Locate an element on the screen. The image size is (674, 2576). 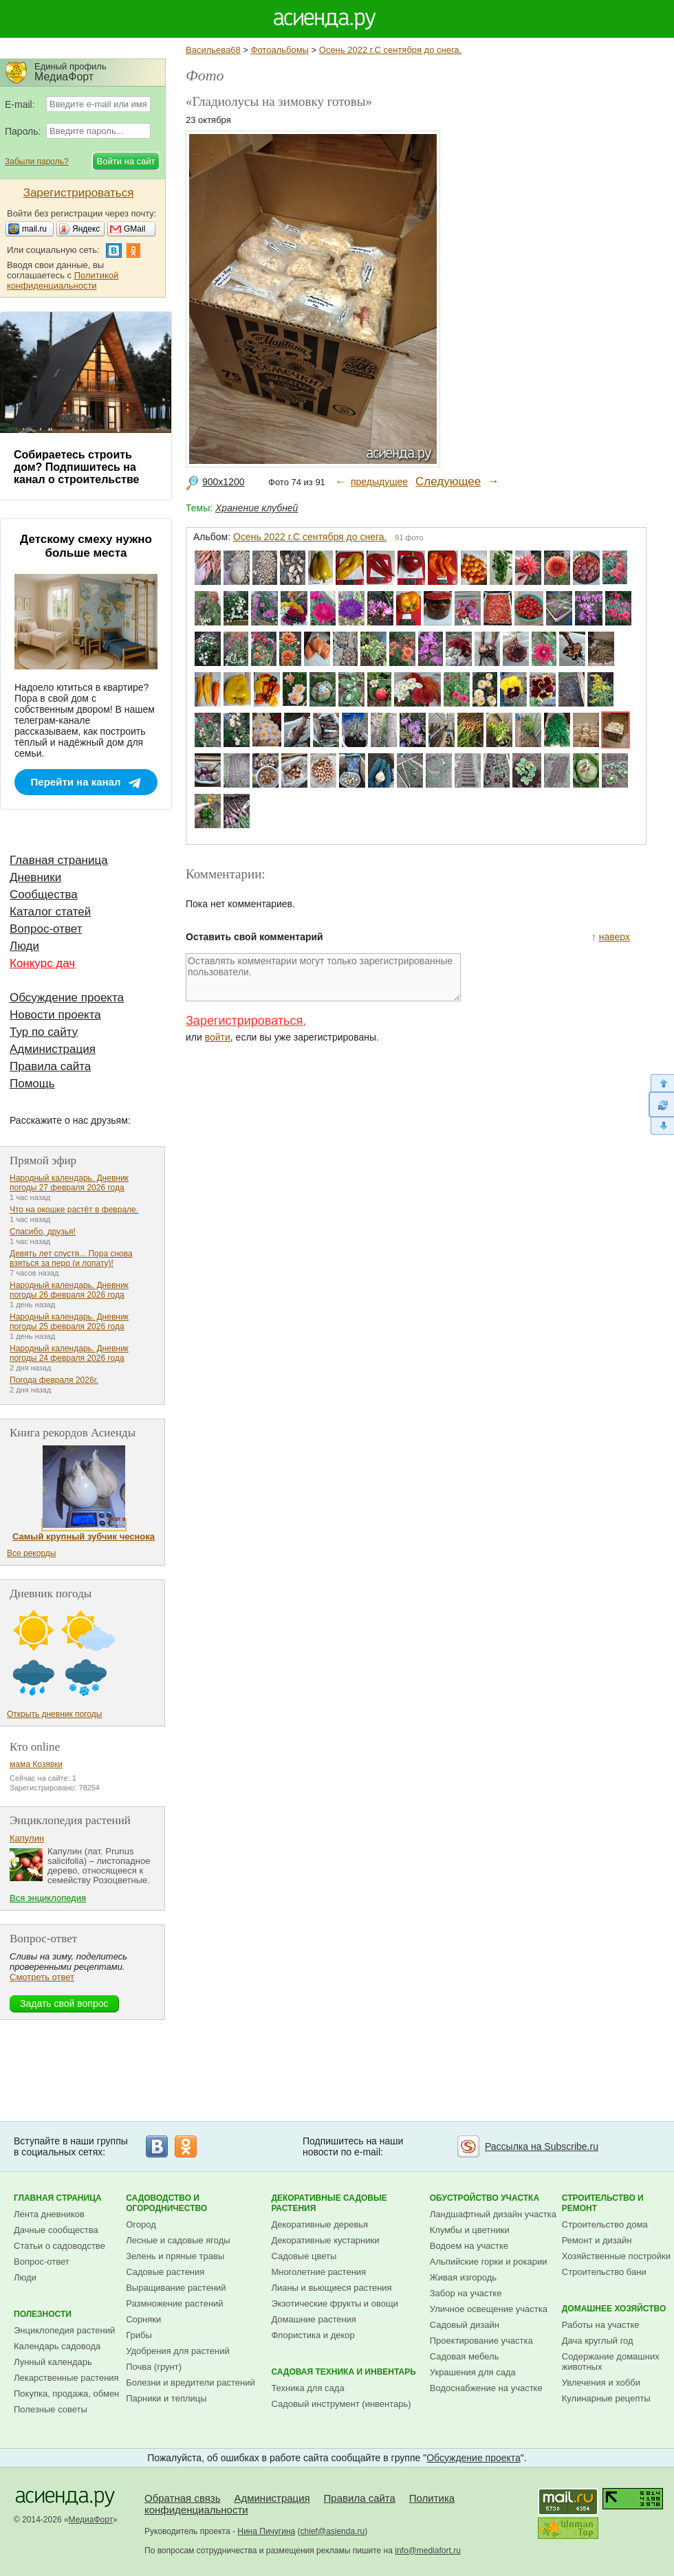
Зарегистрироваться is located at coordinates (244, 1021).